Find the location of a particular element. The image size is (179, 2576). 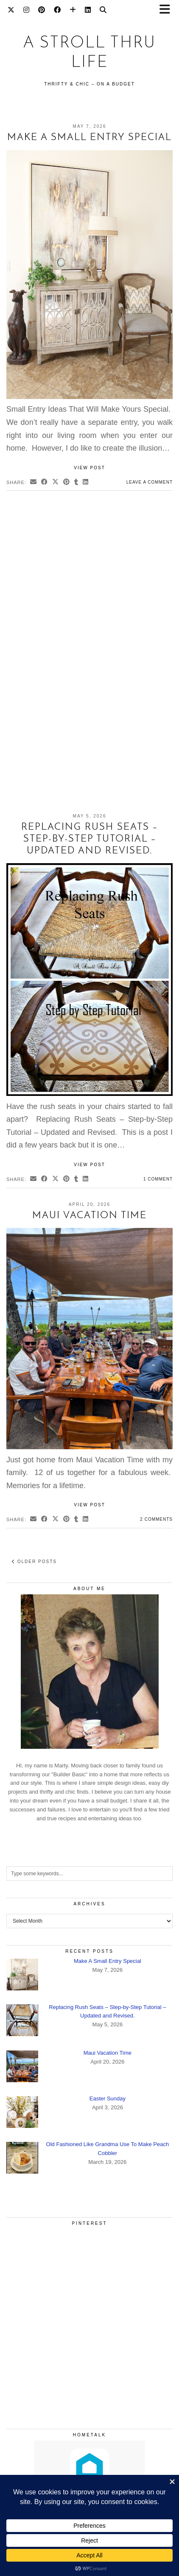

[Instagram] is located at coordinates (26, 10).